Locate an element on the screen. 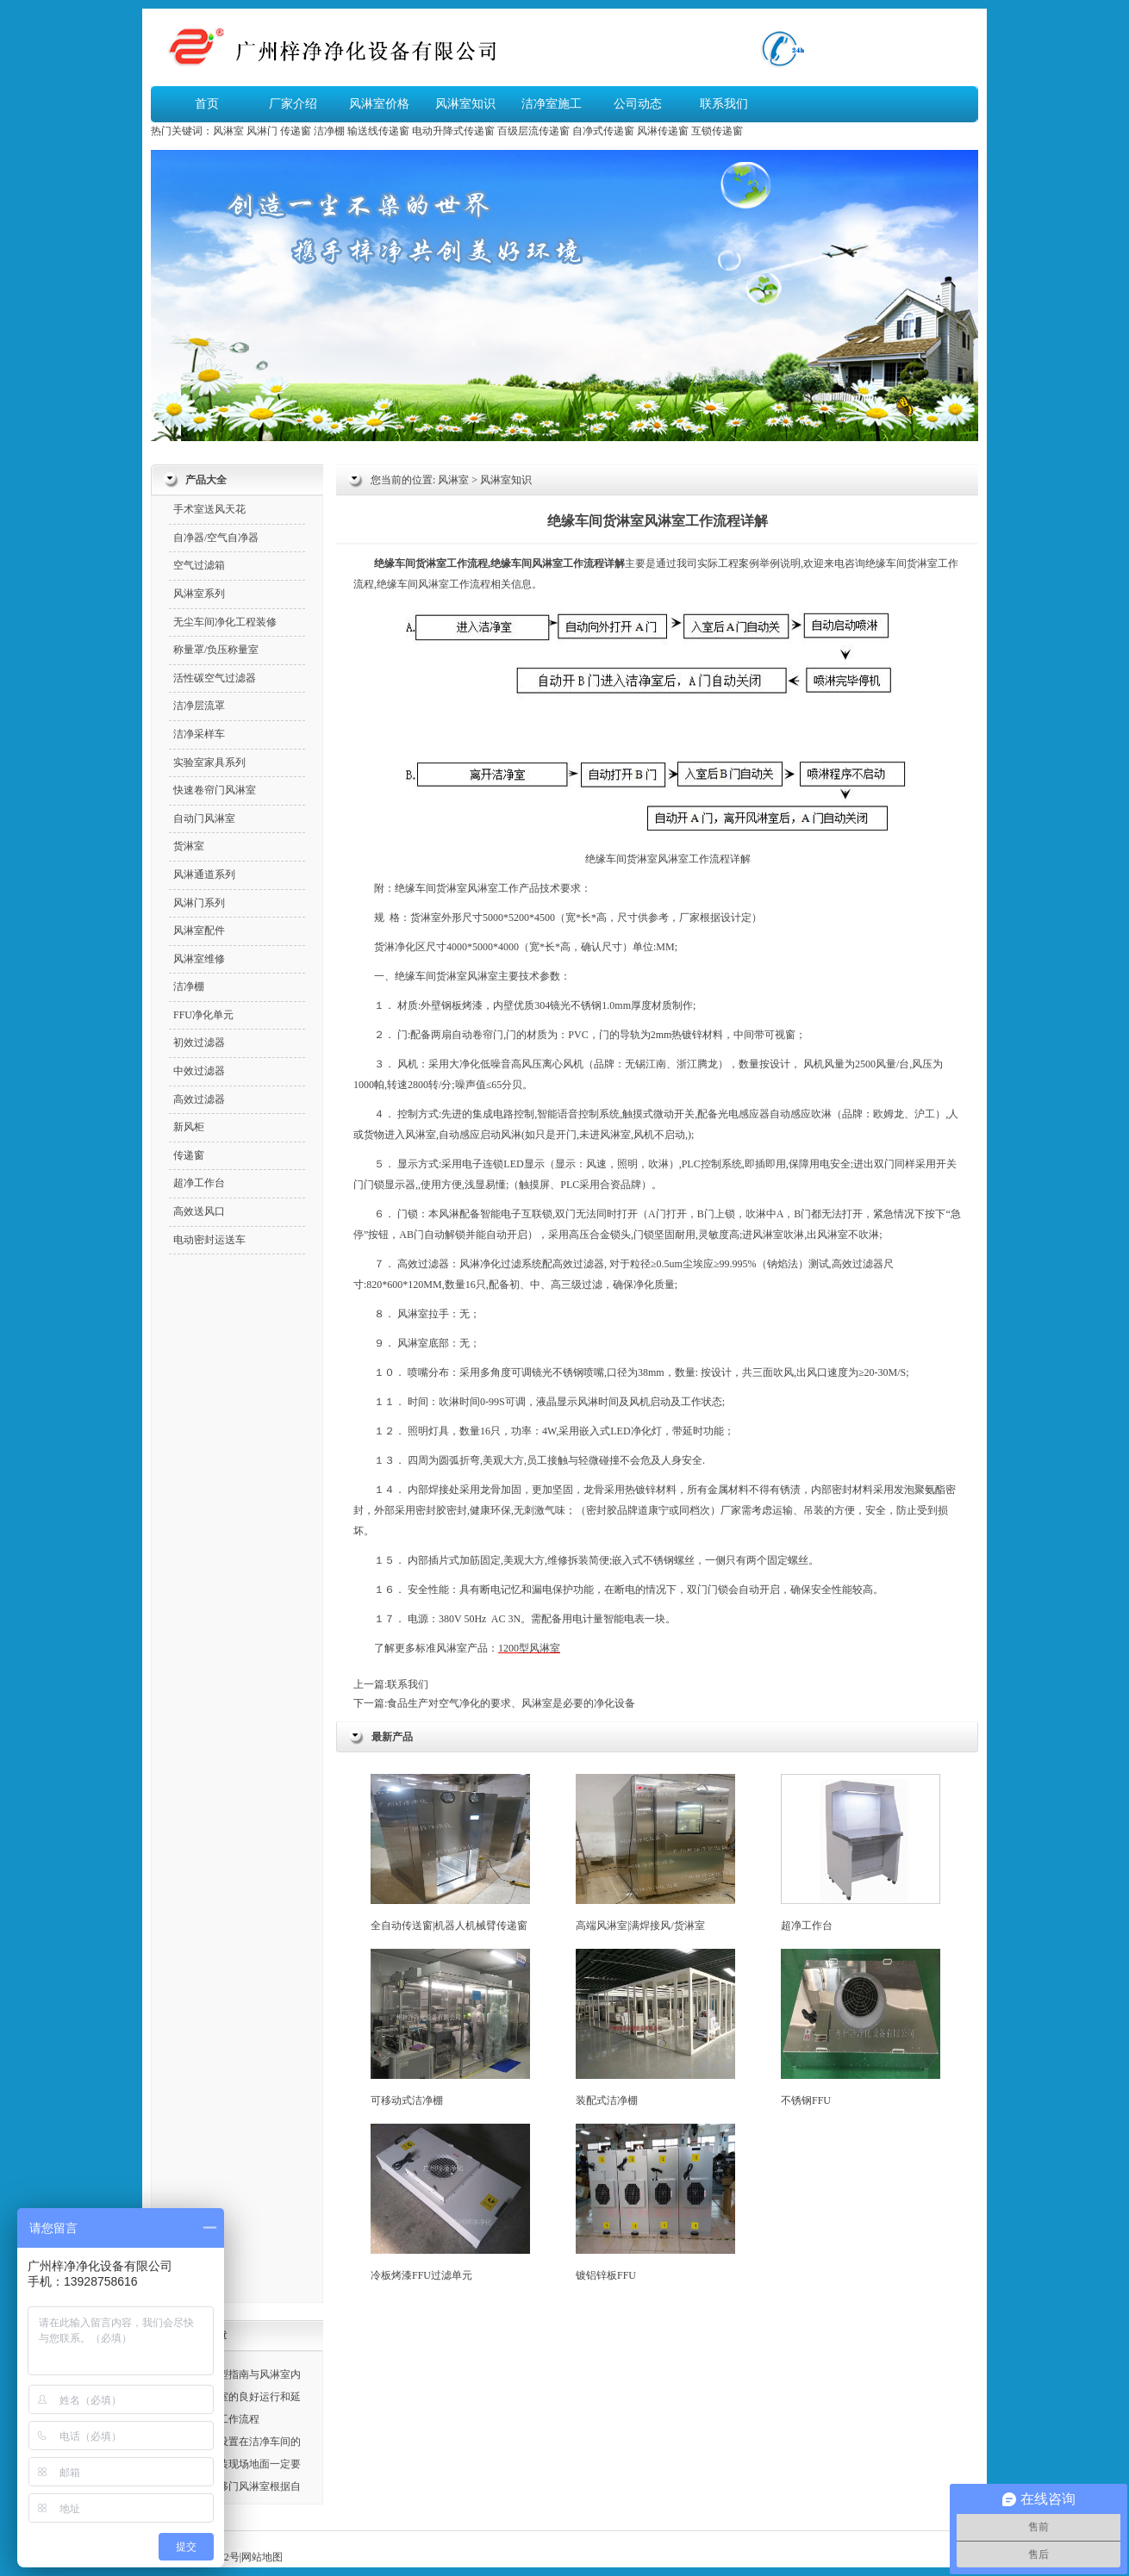 This screenshot has width=1129, height=2576. 风淋室知识 is located at coordinates (465, 103).